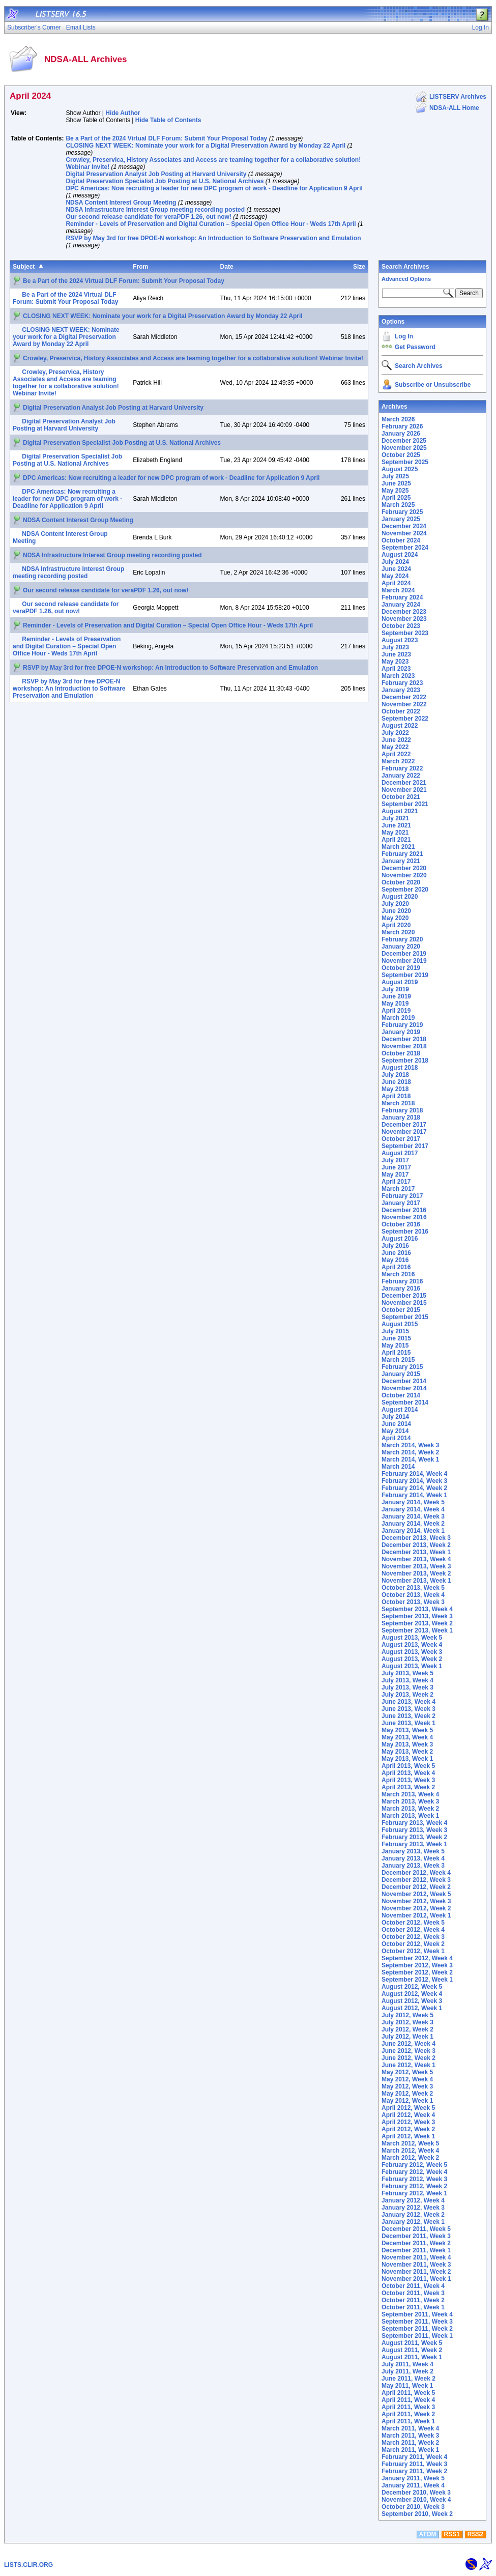 Image resolution: width=496 pixels, height=2576 pixels. I want to click on October 2012, Week 4, so click(413, 1929).